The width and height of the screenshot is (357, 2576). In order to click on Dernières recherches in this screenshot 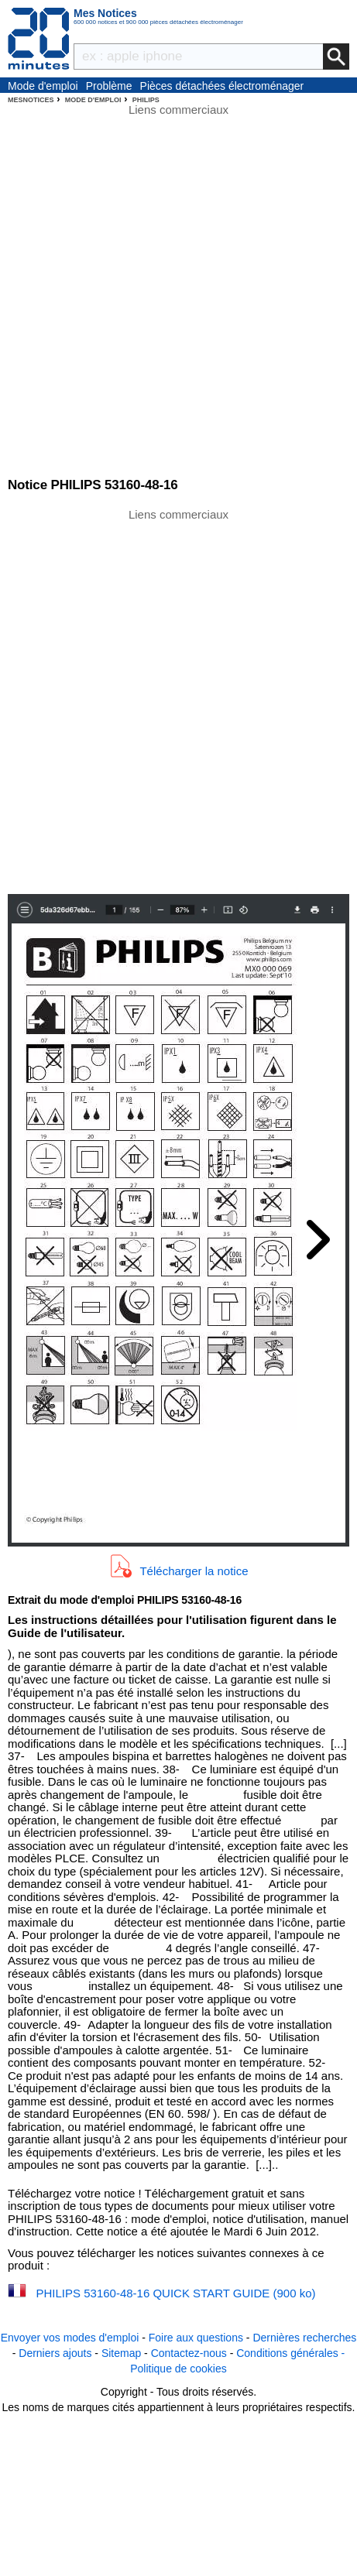, I will do `click(304, 2337)`.